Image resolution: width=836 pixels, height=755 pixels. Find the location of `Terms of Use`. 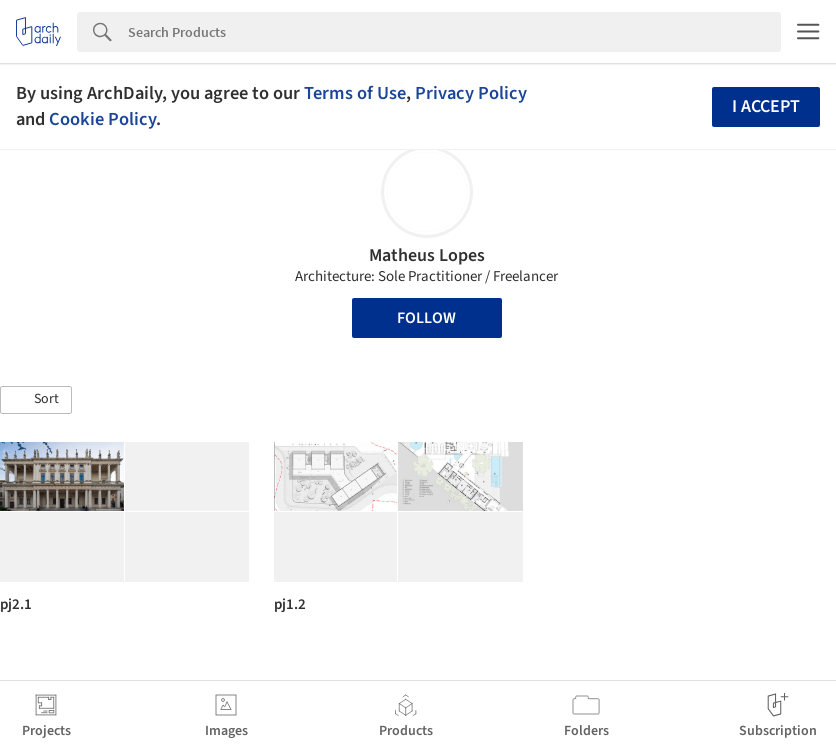

Terms of Use is located at coordinates (355, 93).